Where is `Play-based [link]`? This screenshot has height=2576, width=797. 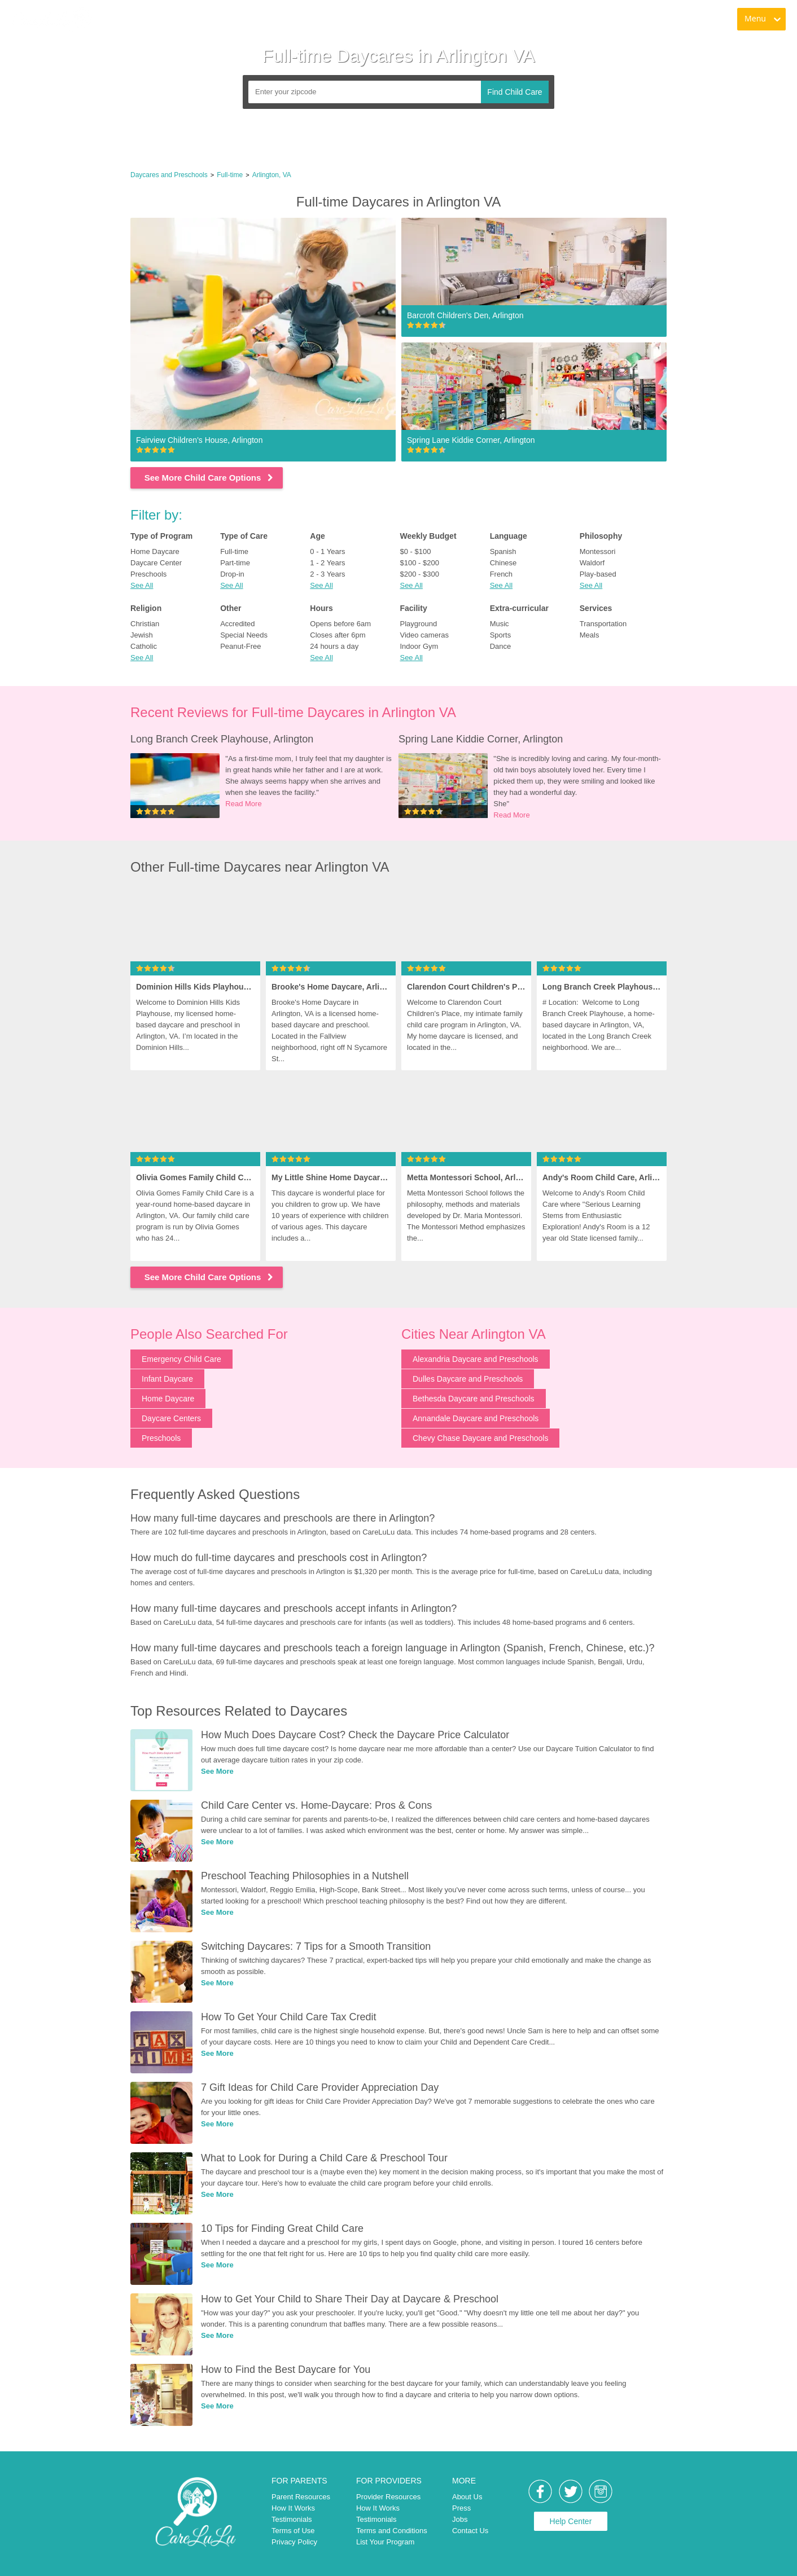 Play-based [link] is located at coordinates (598, 574).